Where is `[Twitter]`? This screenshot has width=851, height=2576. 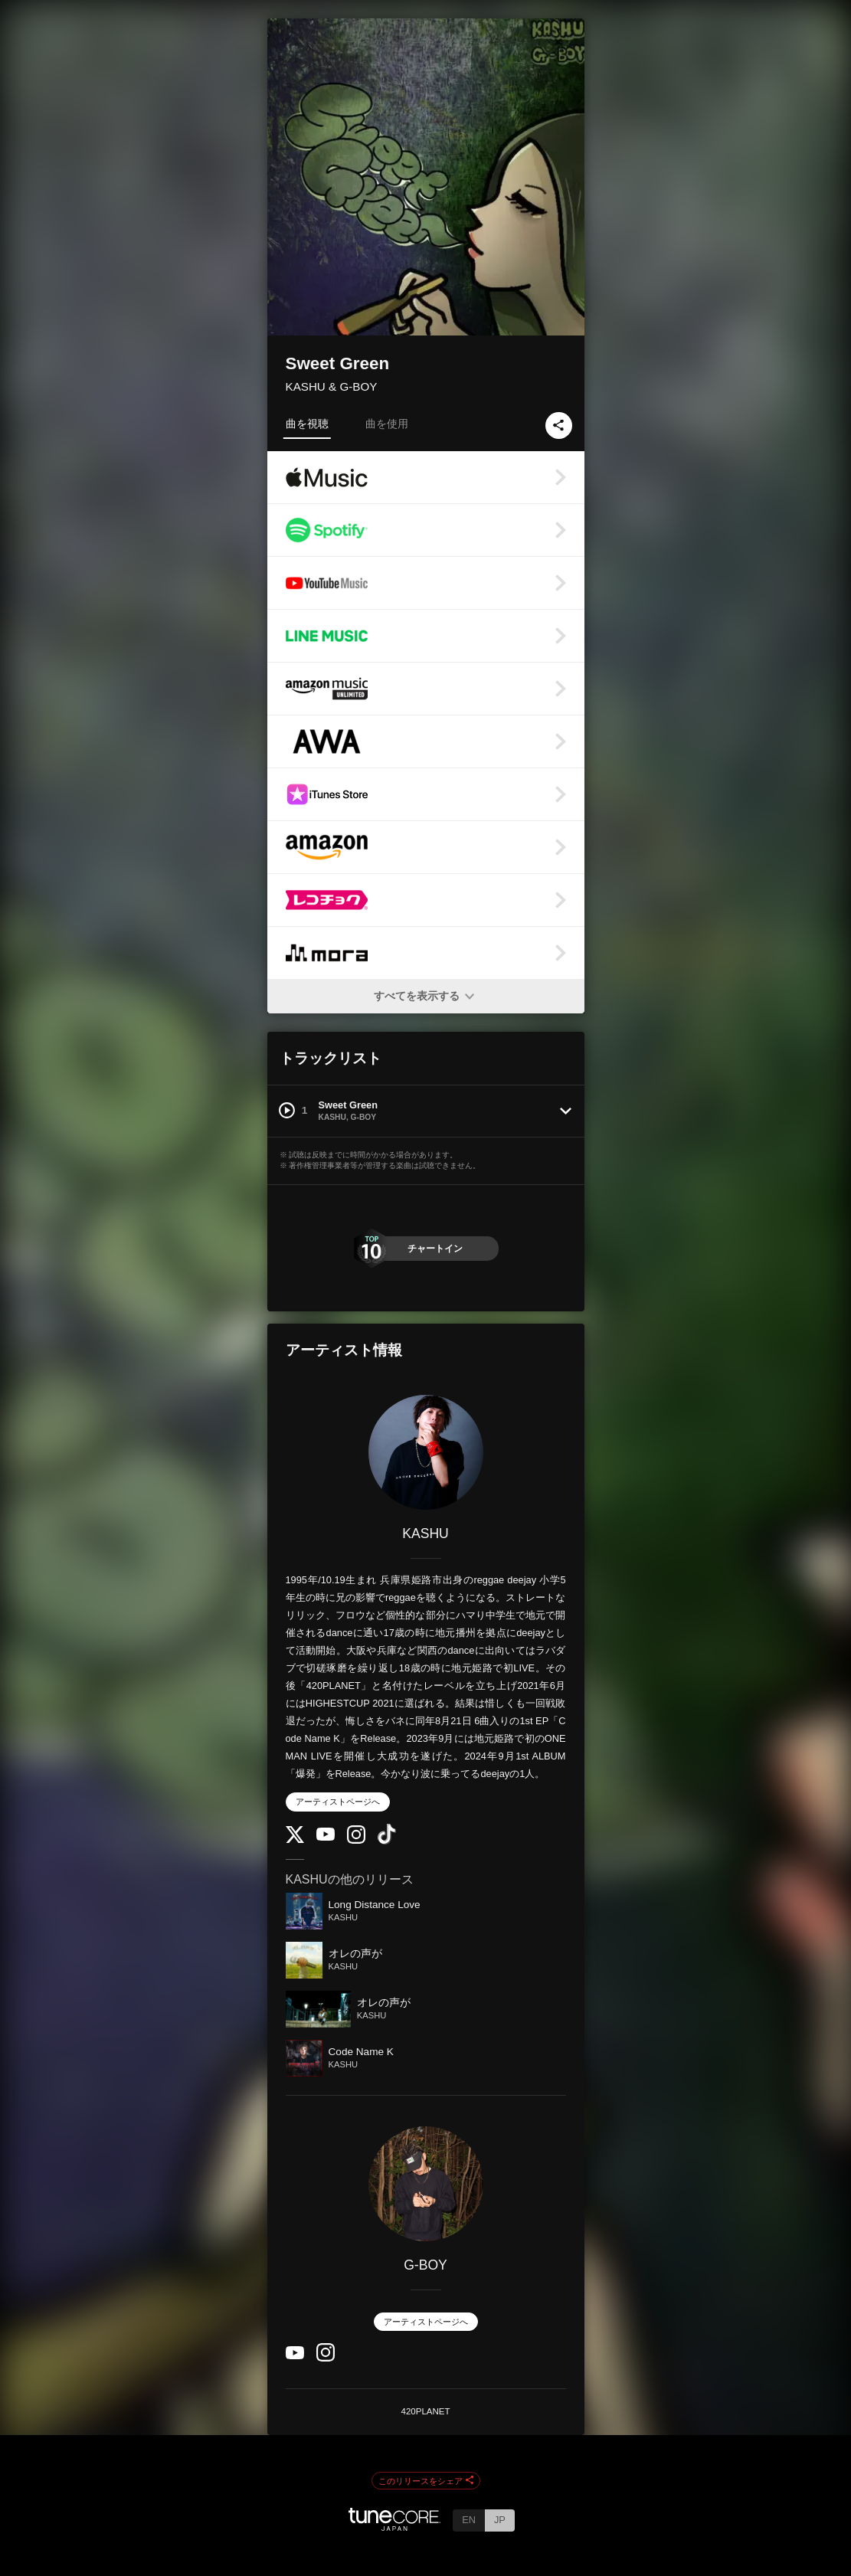 [Twitter] is located at coordinates (295, 1839).